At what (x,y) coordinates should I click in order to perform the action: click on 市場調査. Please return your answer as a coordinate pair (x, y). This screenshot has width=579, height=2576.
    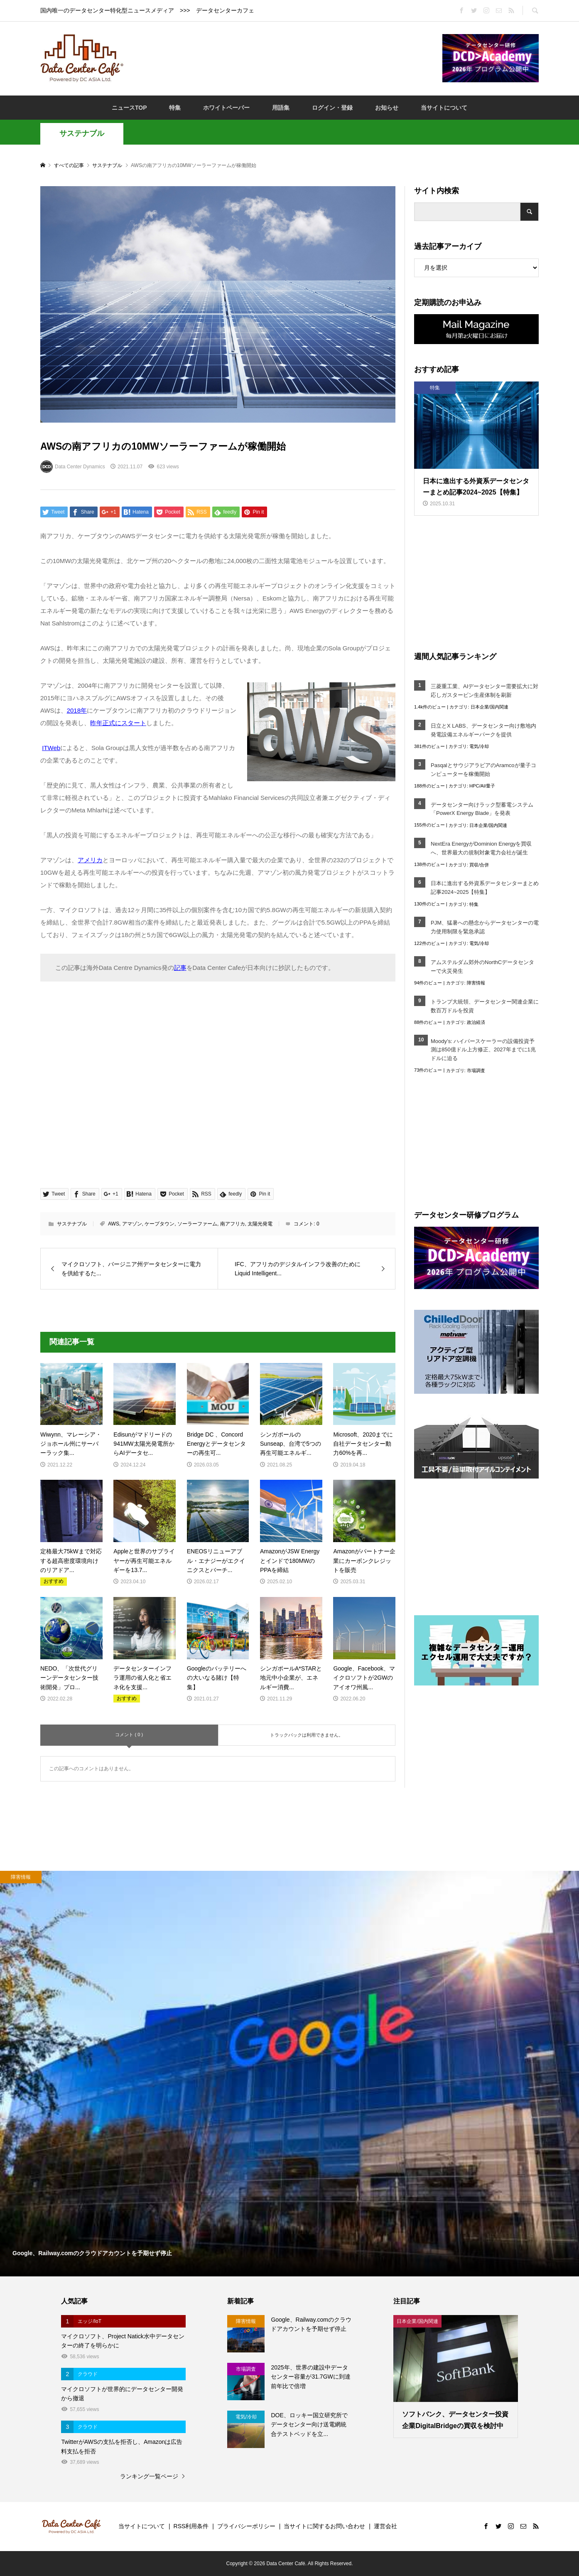
    Looking at the image, I should click on (476, 1070).